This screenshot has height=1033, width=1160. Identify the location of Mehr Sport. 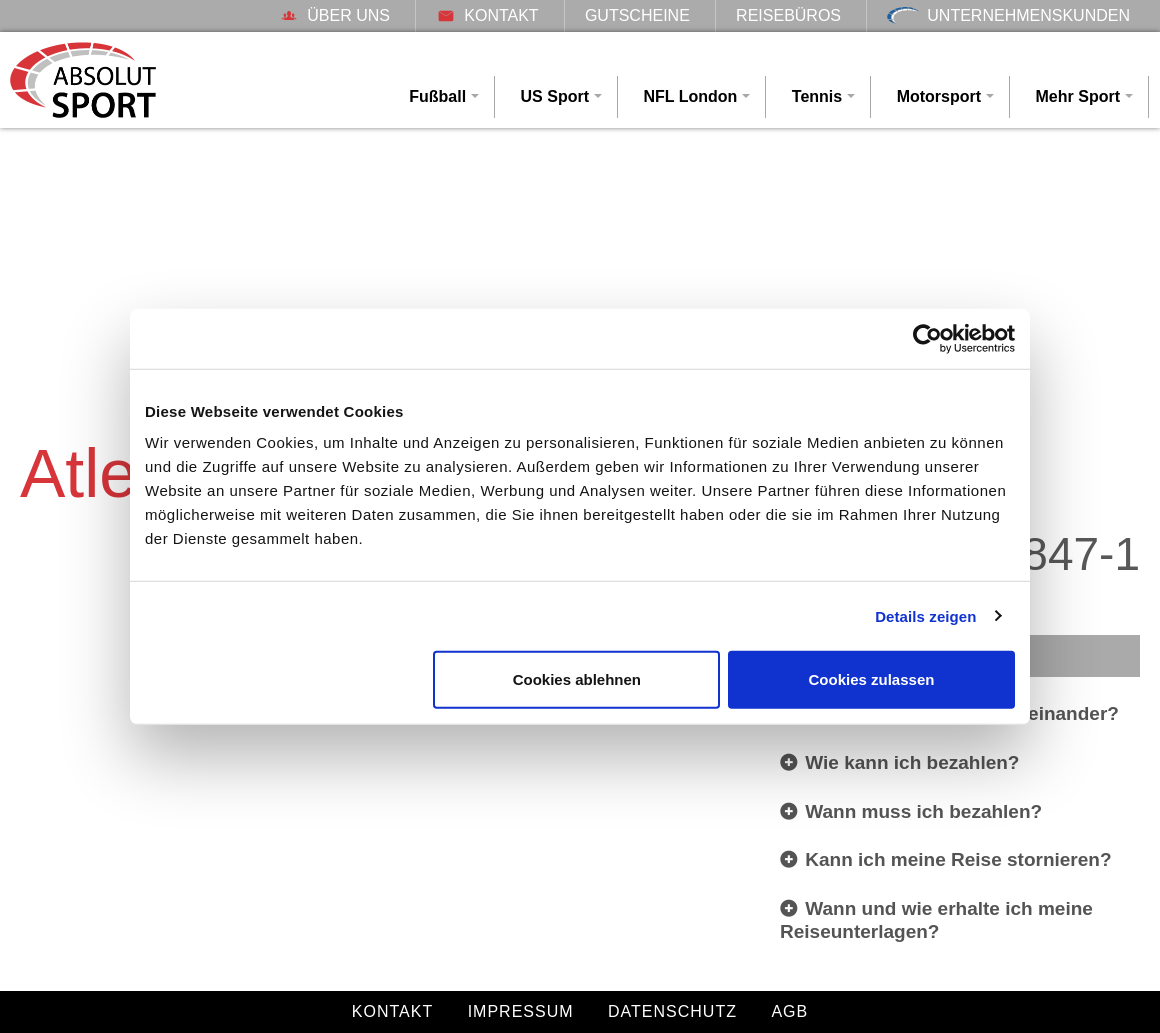
(1078, 96).